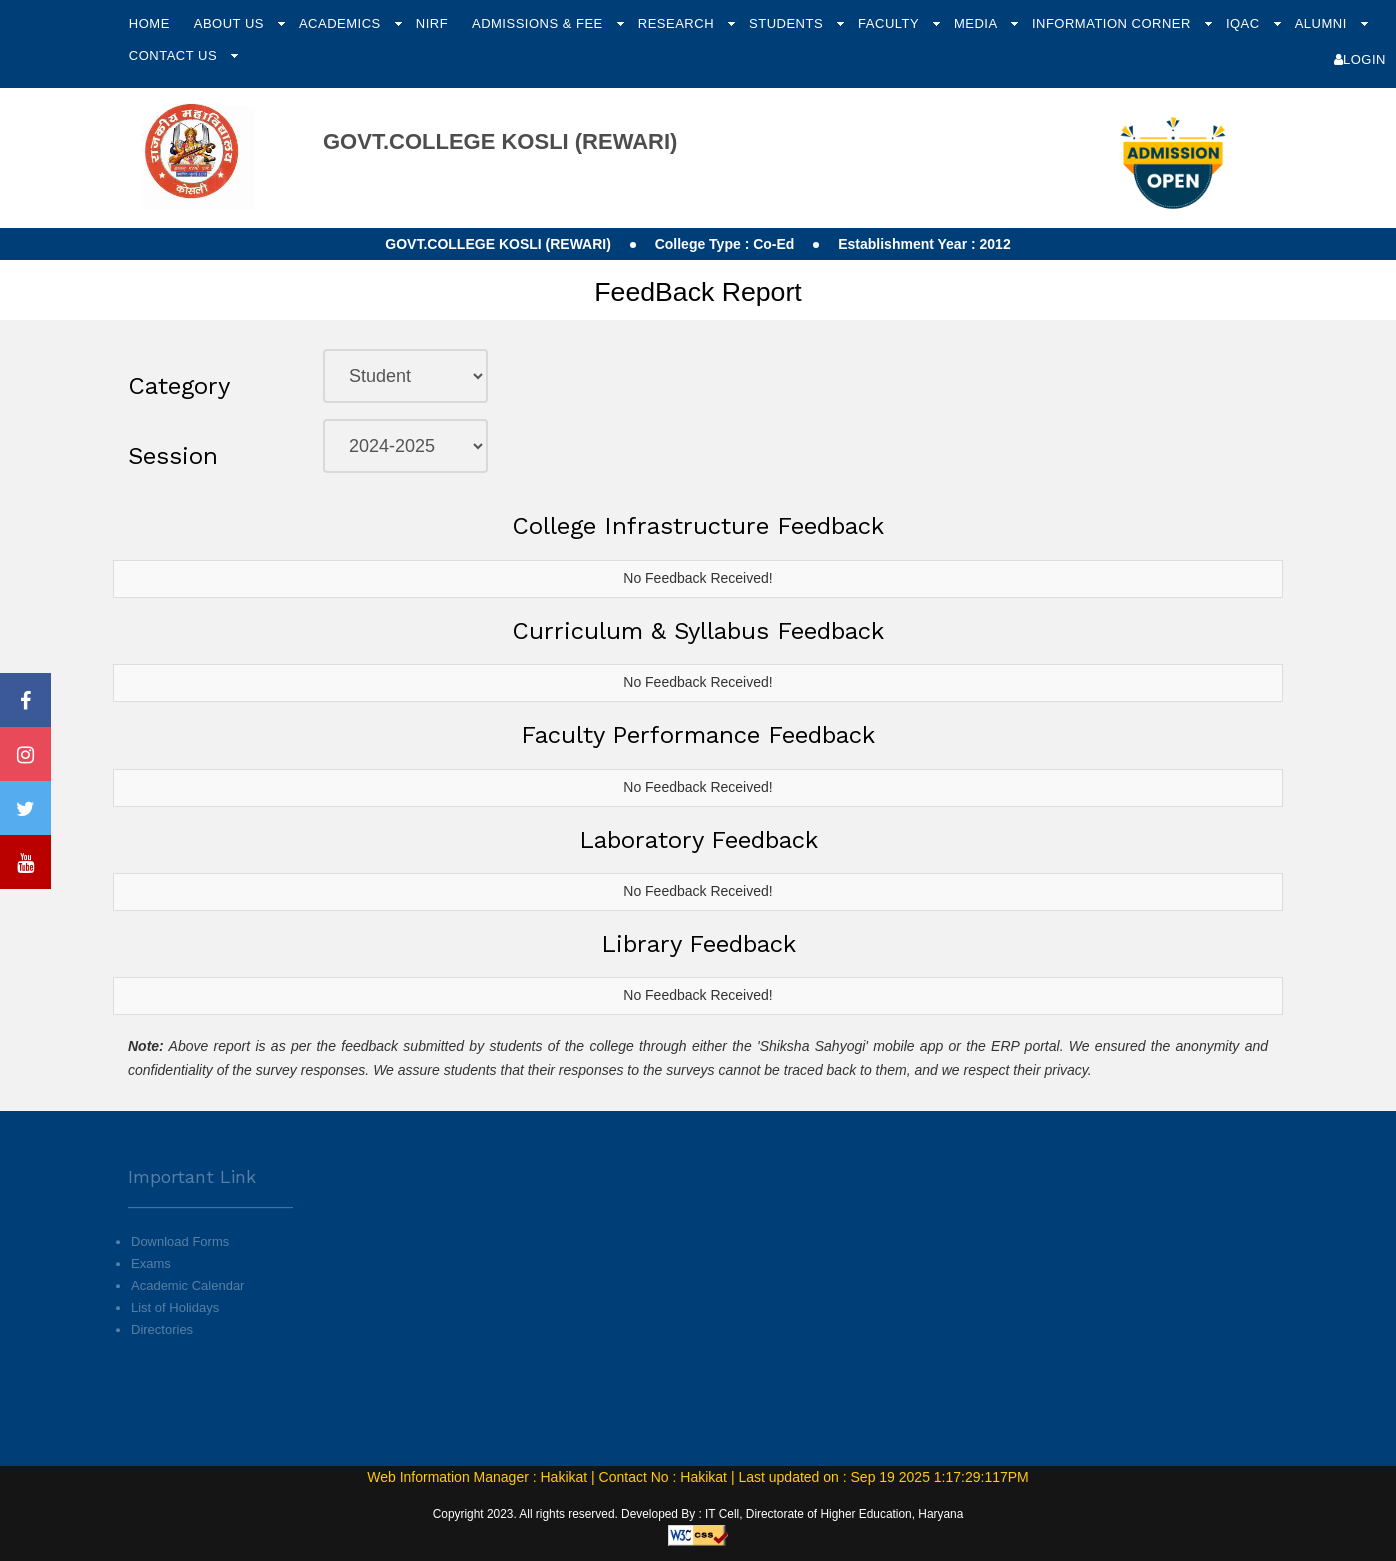 This screenshot has width=1396, height=1561. I want to click on Admissions & Fee, so click(539, 23).